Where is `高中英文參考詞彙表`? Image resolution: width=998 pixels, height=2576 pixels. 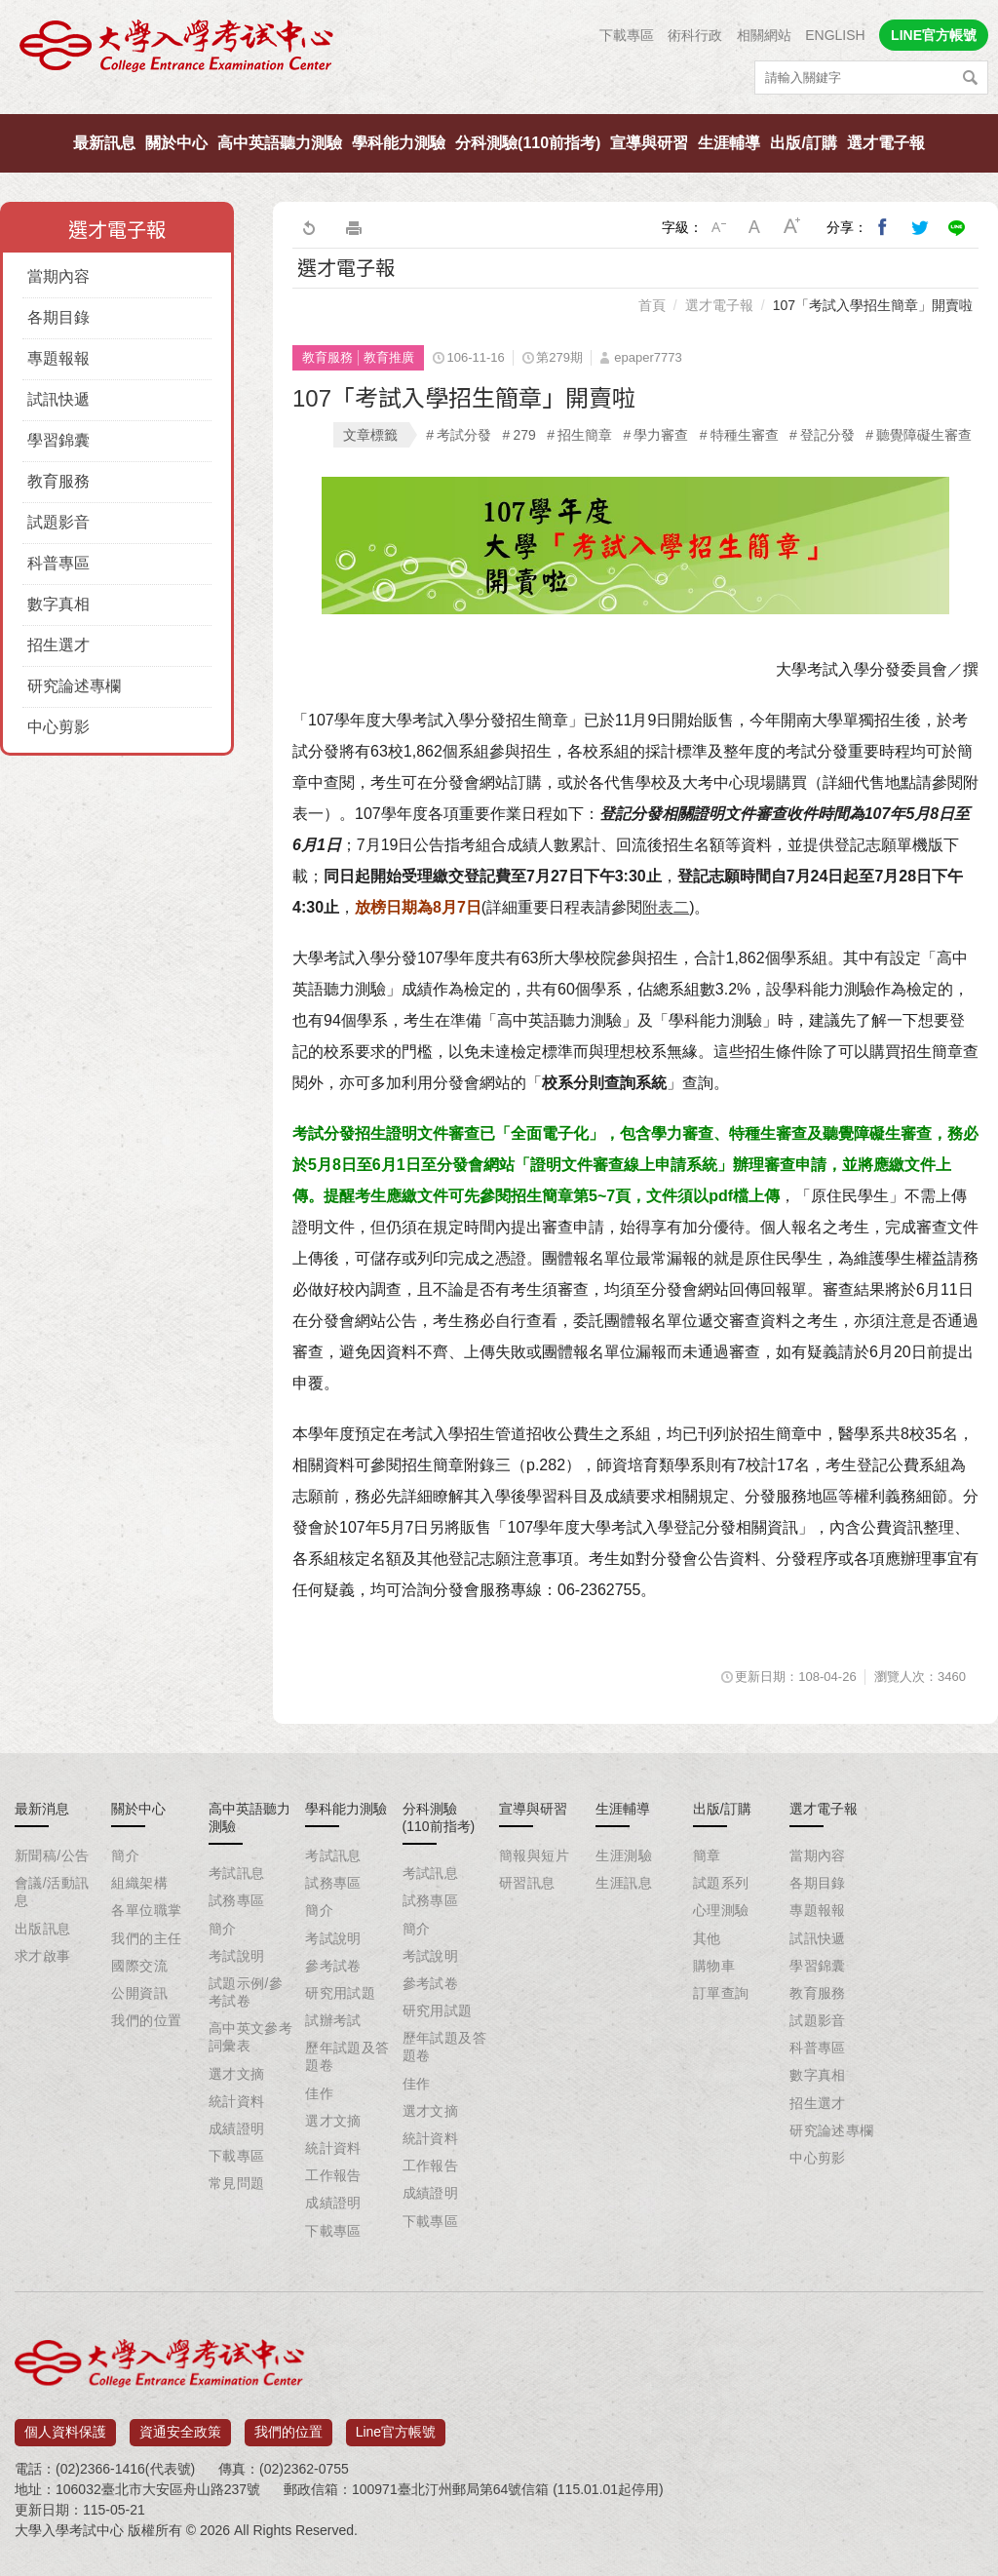
高中英文參考詞彙表 is located at coordinates (251, 2036).